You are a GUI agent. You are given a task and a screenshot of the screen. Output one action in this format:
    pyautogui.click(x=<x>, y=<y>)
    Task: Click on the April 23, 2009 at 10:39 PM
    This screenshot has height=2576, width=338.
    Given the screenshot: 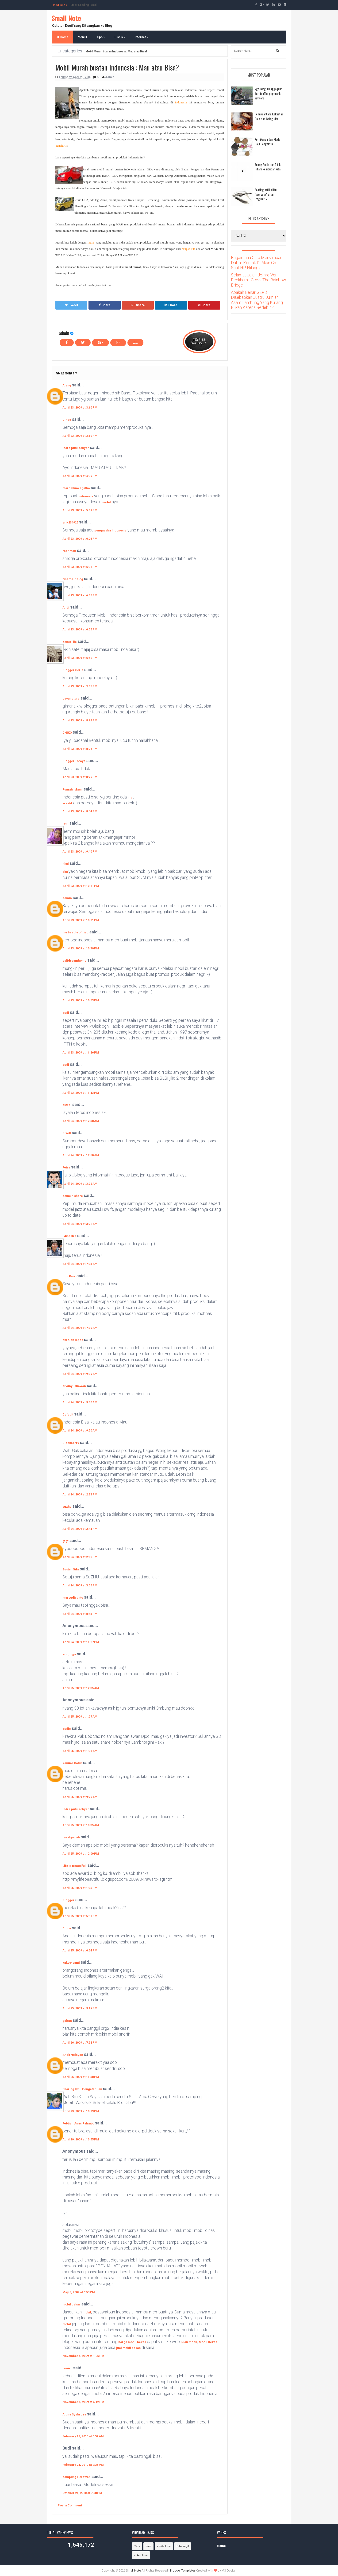 What is the action you would take?
    pyautogui.click(x=80, y=948)
    